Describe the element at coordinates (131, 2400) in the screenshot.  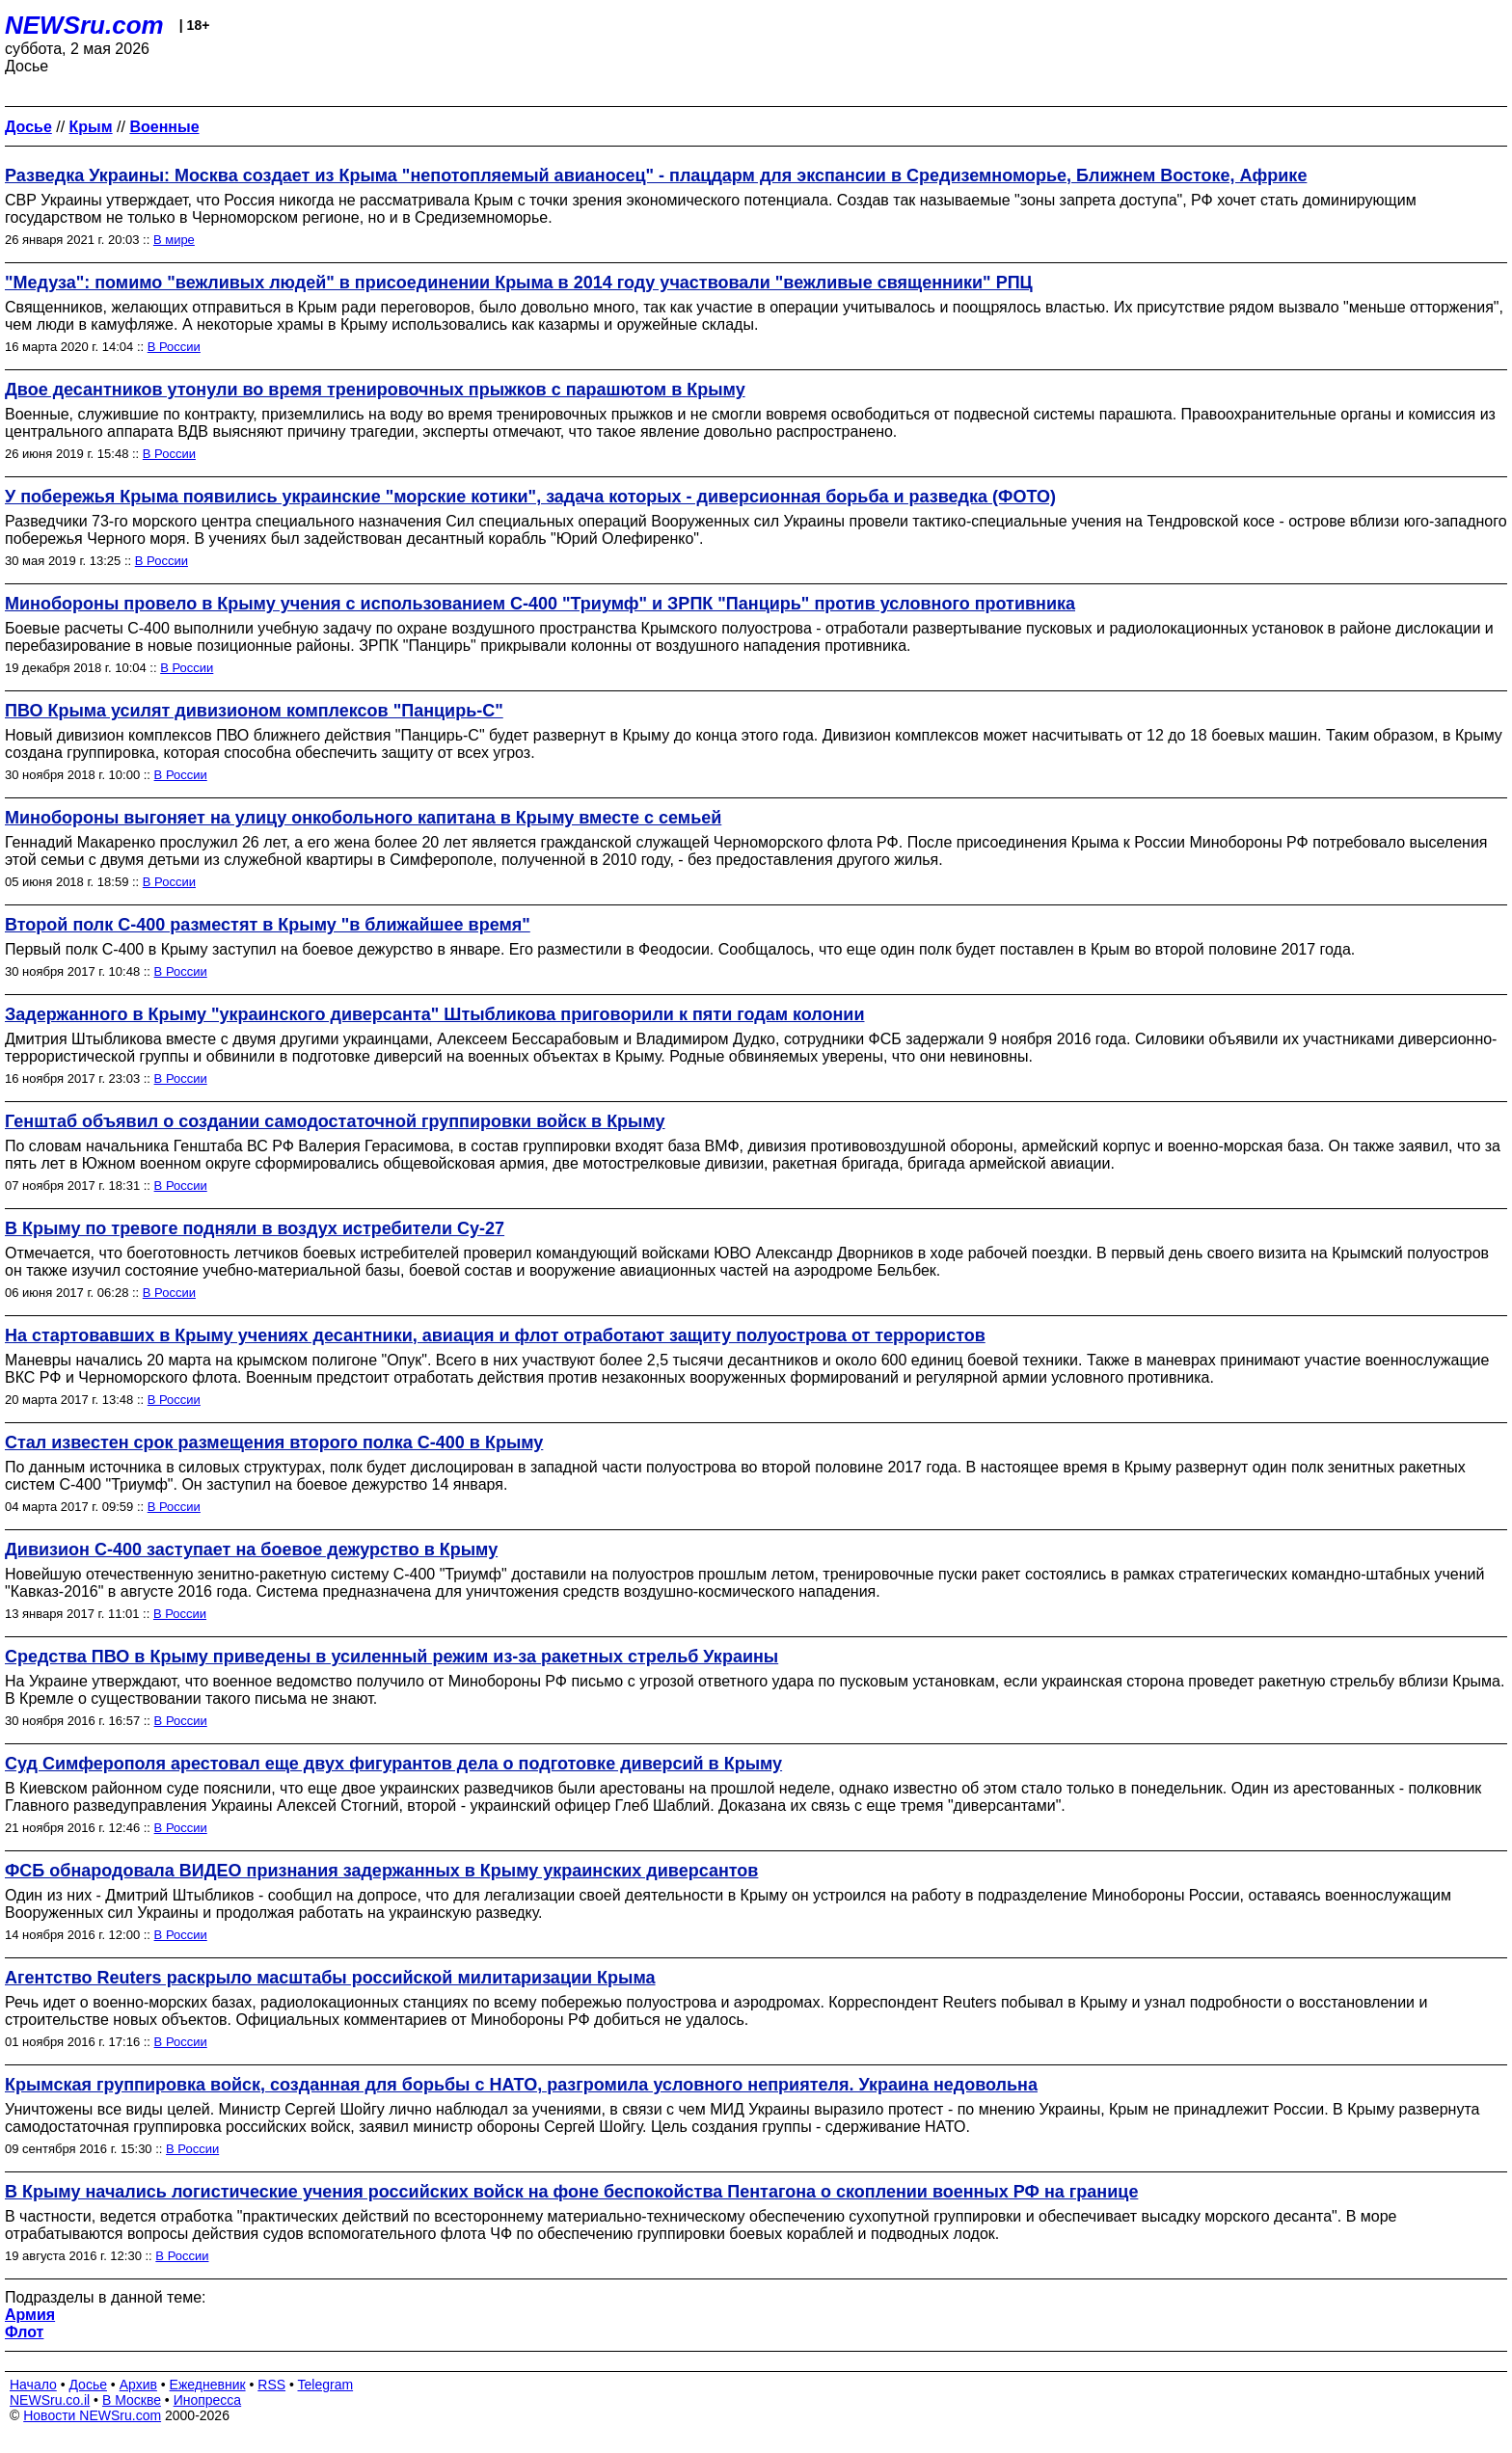
I see `В Москве` at that location.